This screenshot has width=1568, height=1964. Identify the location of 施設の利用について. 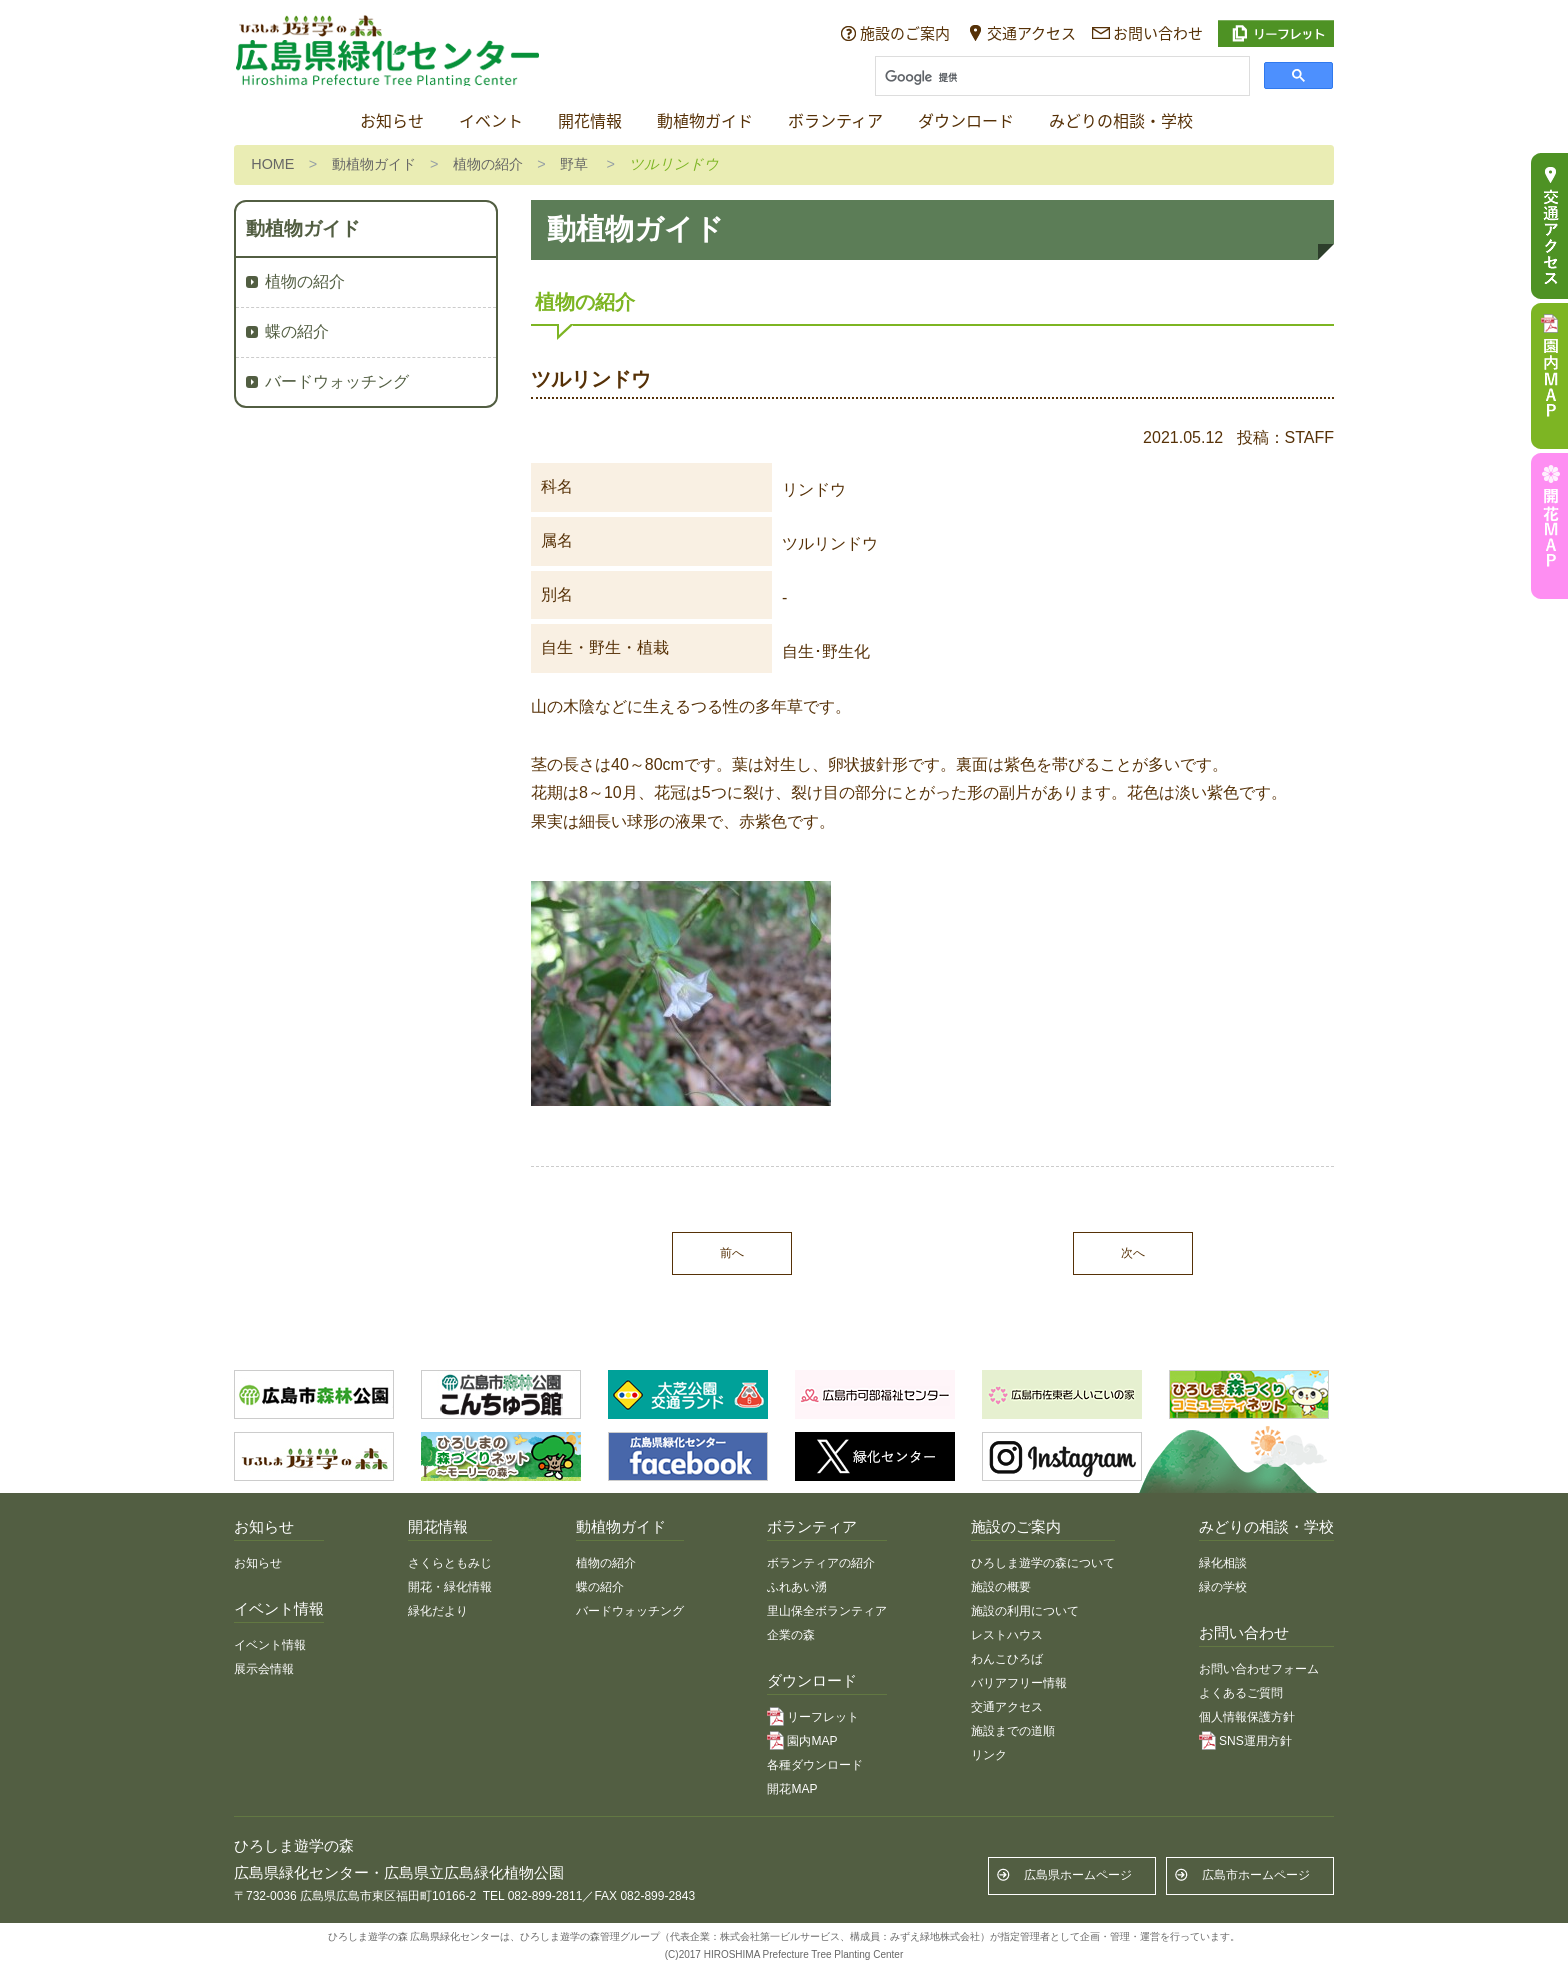
(1025, 1611).